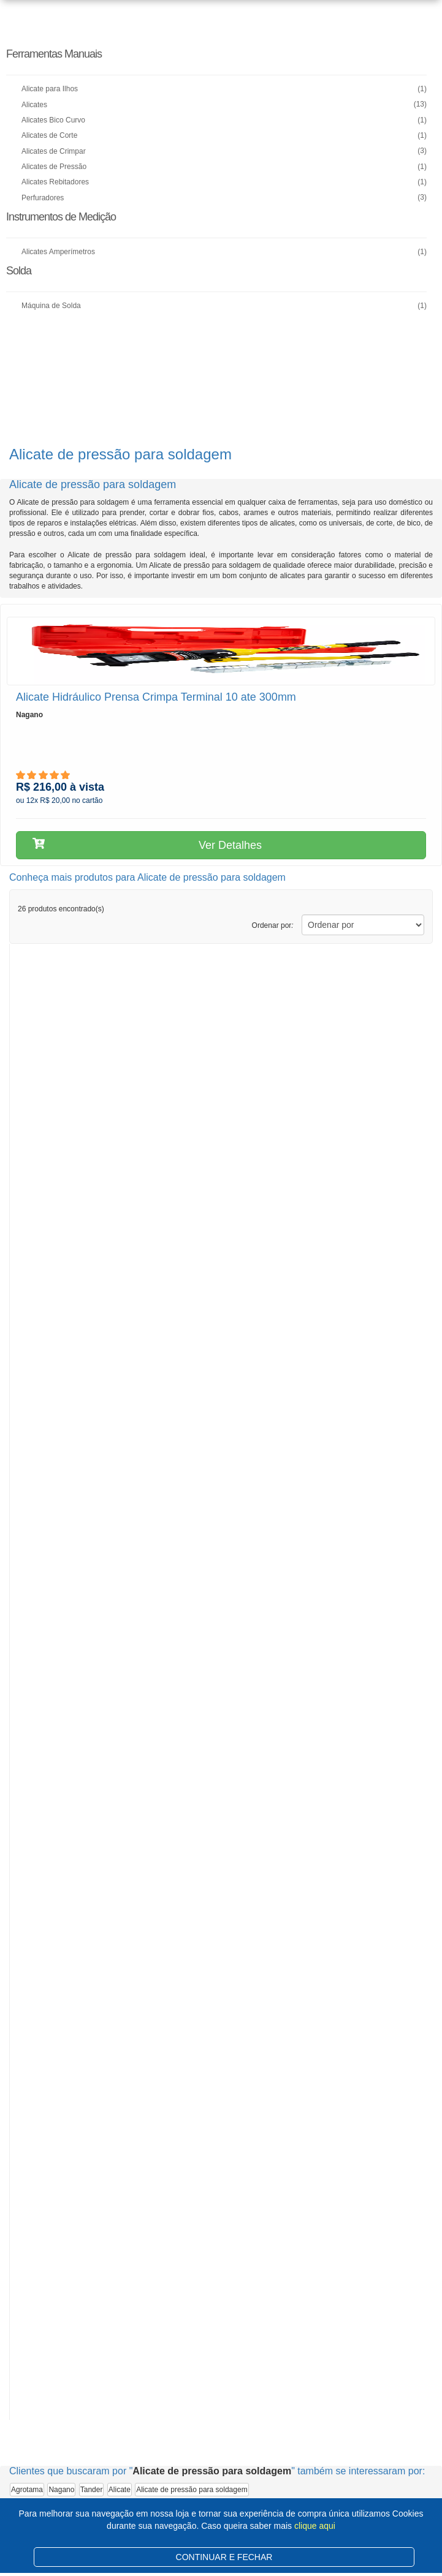  I want to click on Alicate de pressão para soldagem, so click(191, 2489).